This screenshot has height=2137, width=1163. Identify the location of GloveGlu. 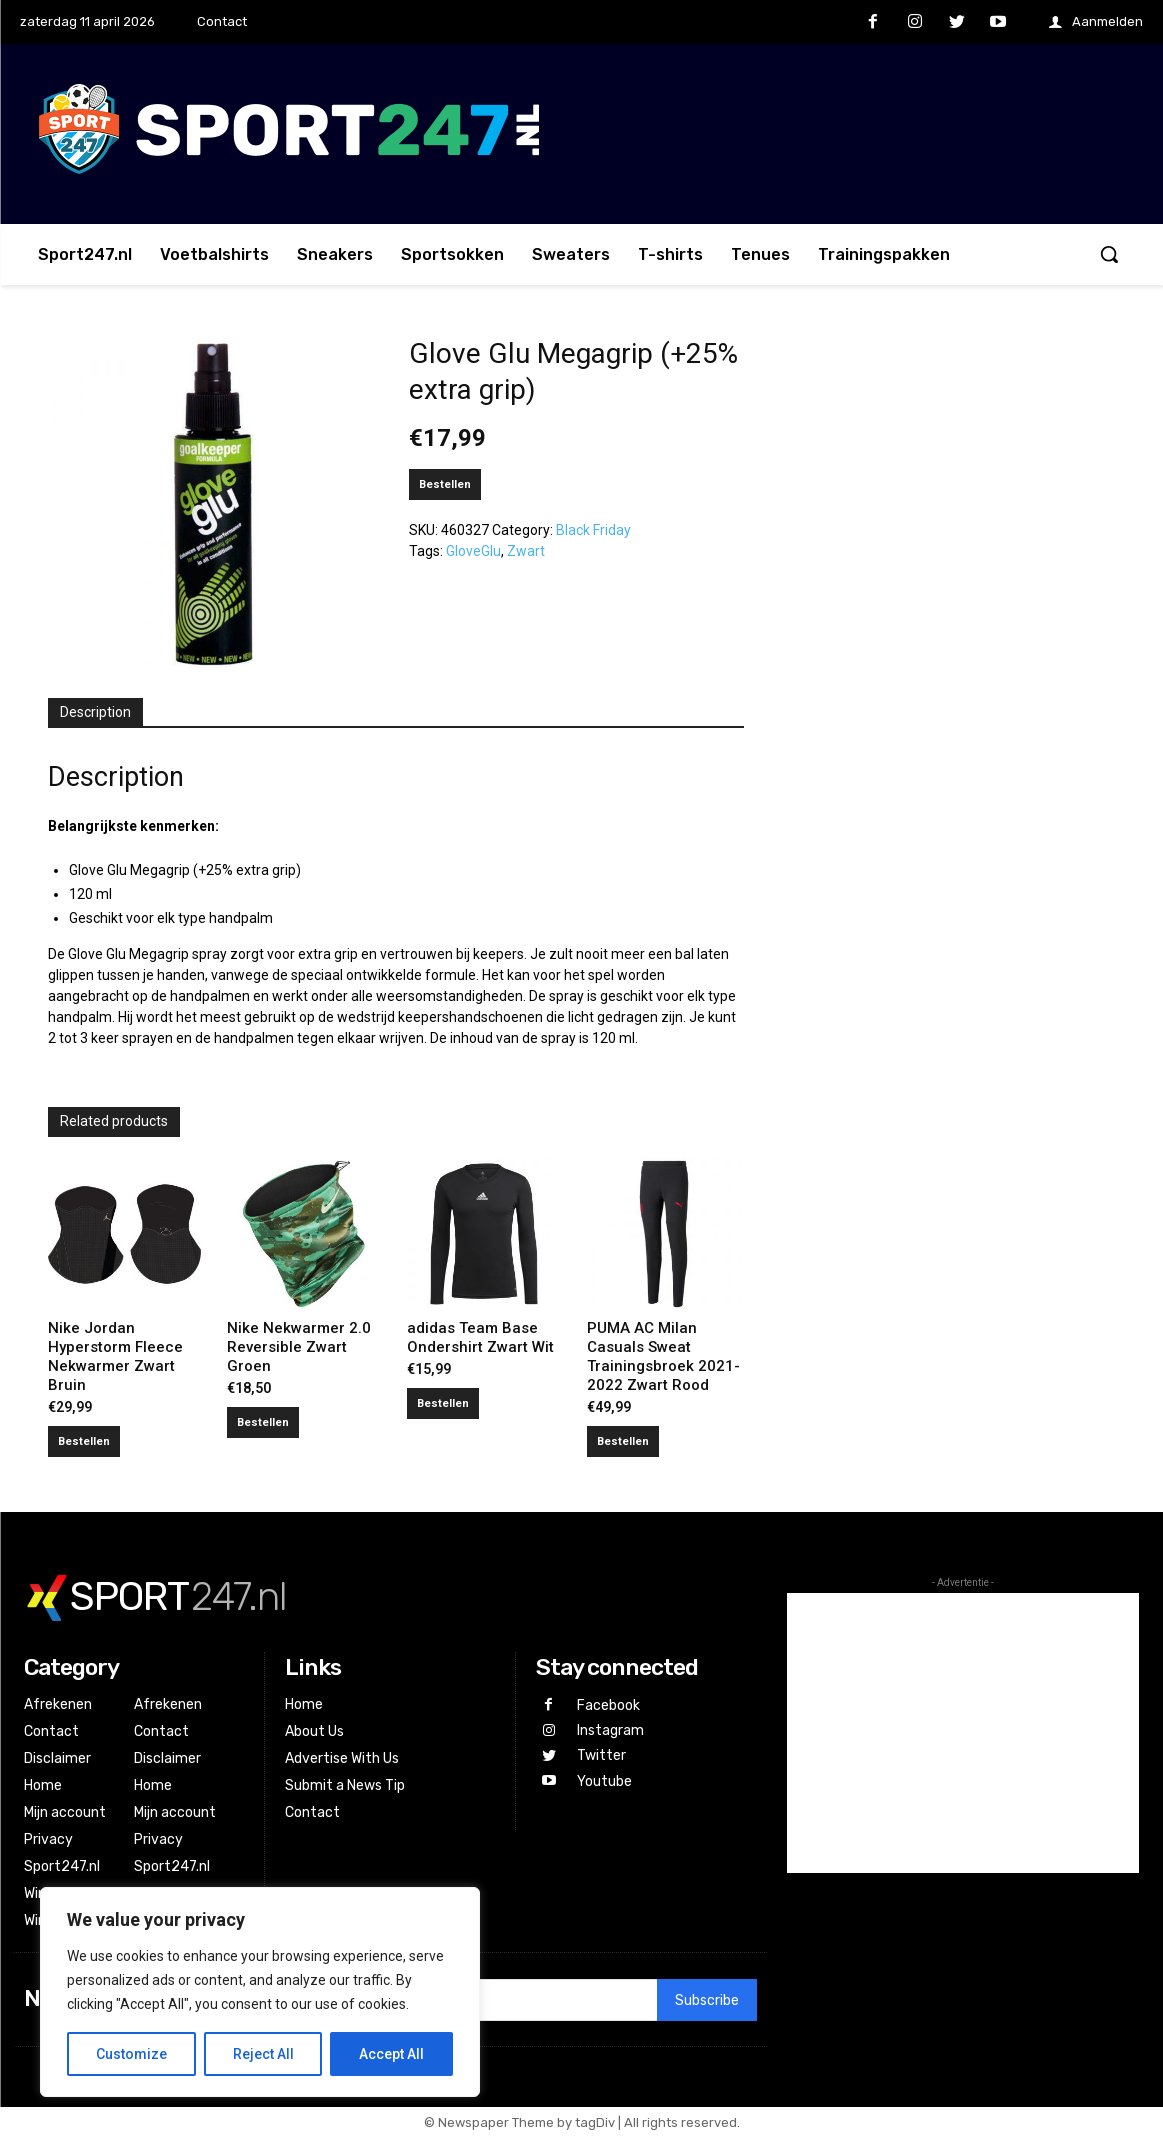
(473, 551).